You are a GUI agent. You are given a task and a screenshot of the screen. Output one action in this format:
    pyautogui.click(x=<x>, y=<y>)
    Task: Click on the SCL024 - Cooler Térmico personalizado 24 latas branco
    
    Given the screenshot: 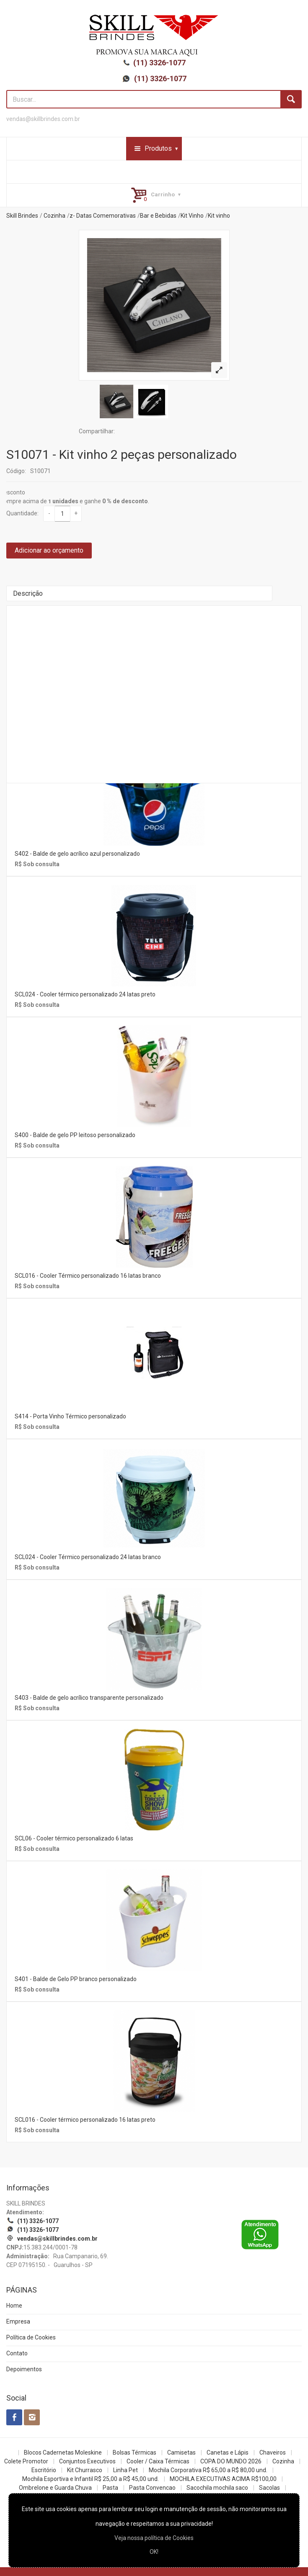 What is the action you would take?
    pyautogui.click(x=88, y=1557)
    